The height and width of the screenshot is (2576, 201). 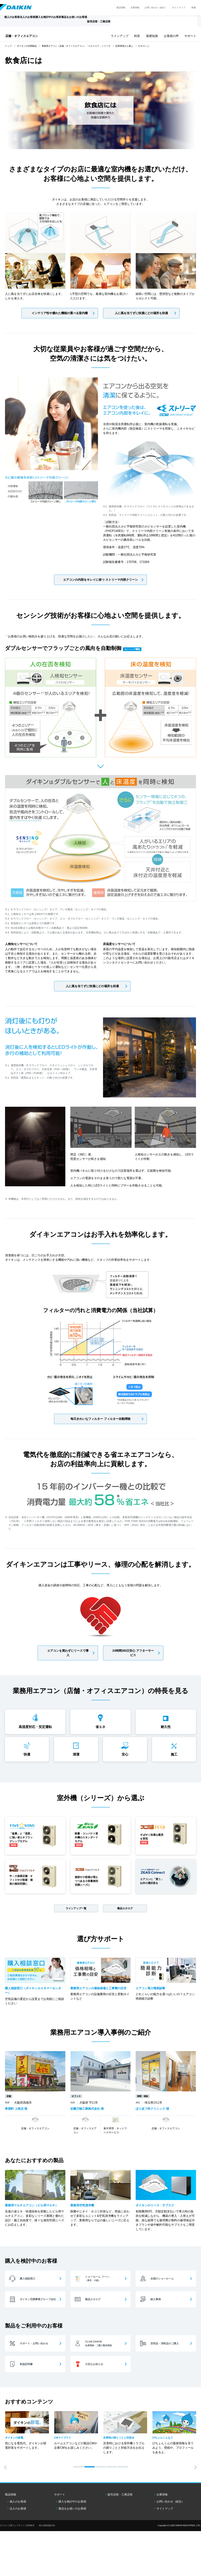 I want to click on お問い合わせ（総合）, so click(x=156, y=7).